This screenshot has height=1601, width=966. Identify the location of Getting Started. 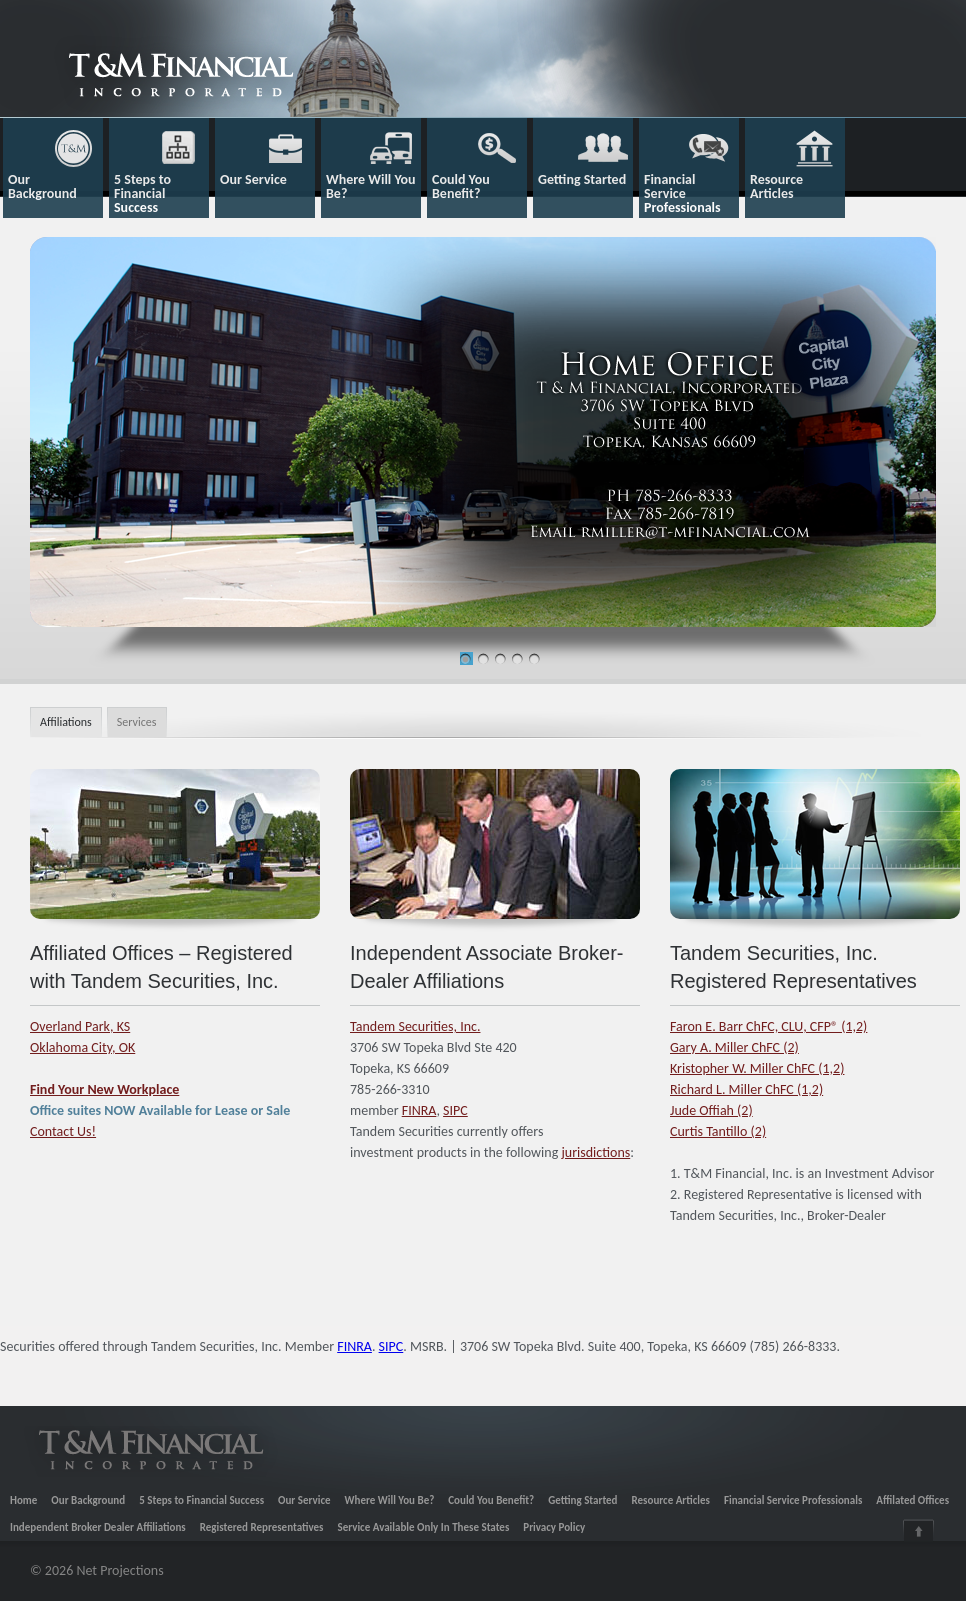
(582, 1500).